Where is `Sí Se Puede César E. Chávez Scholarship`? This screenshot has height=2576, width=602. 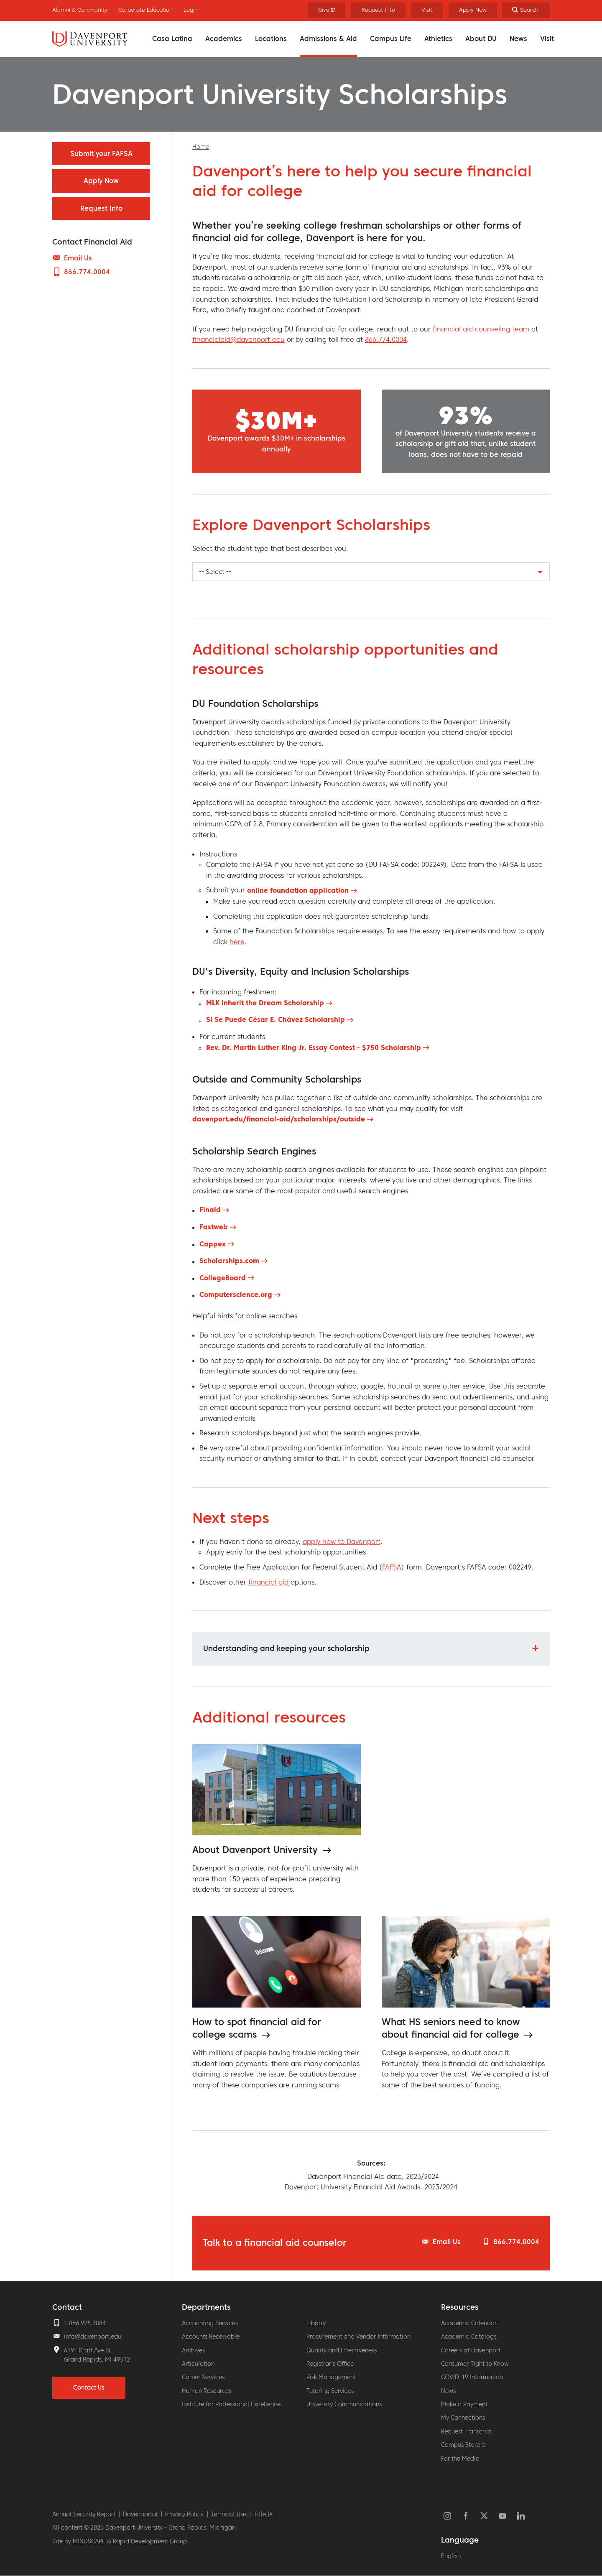
Sí Se Puede César E. Chávez Scholarship is located at coordinates (275, 1019).